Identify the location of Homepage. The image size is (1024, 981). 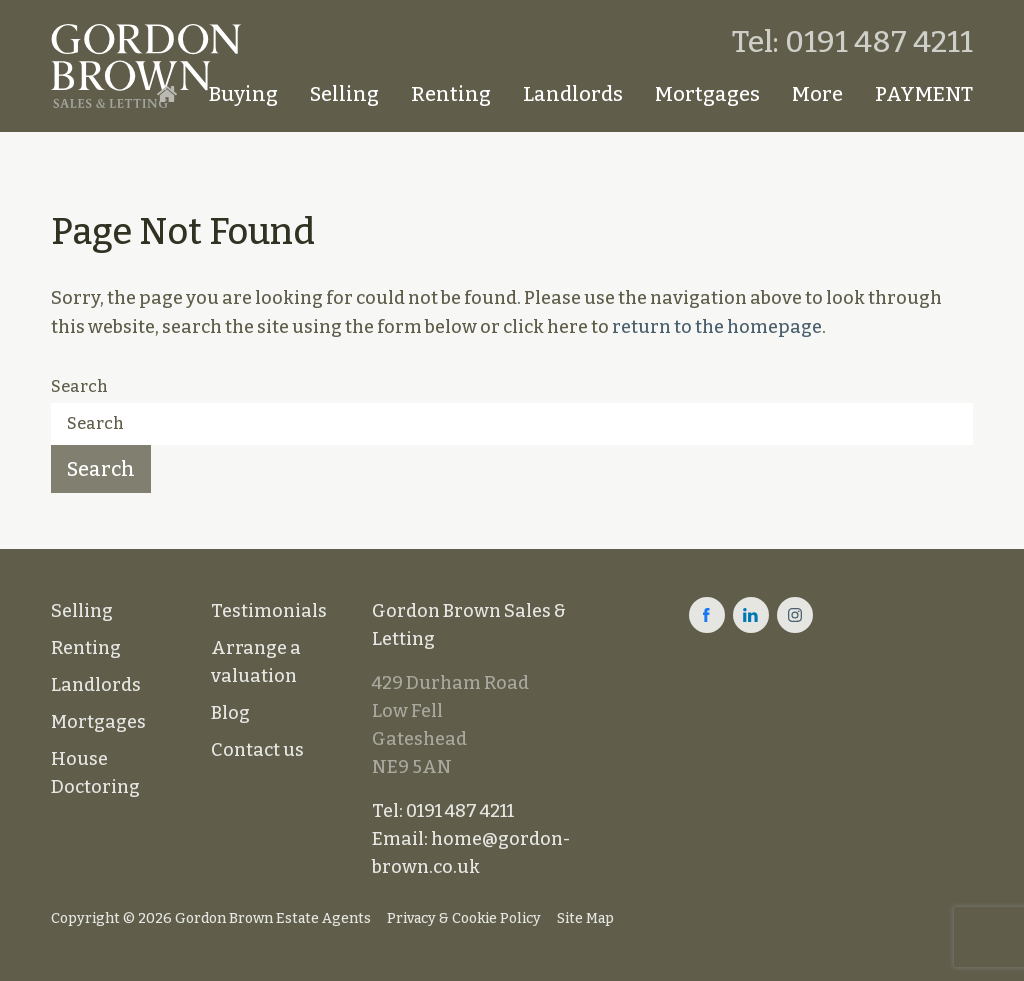
(167, 94).